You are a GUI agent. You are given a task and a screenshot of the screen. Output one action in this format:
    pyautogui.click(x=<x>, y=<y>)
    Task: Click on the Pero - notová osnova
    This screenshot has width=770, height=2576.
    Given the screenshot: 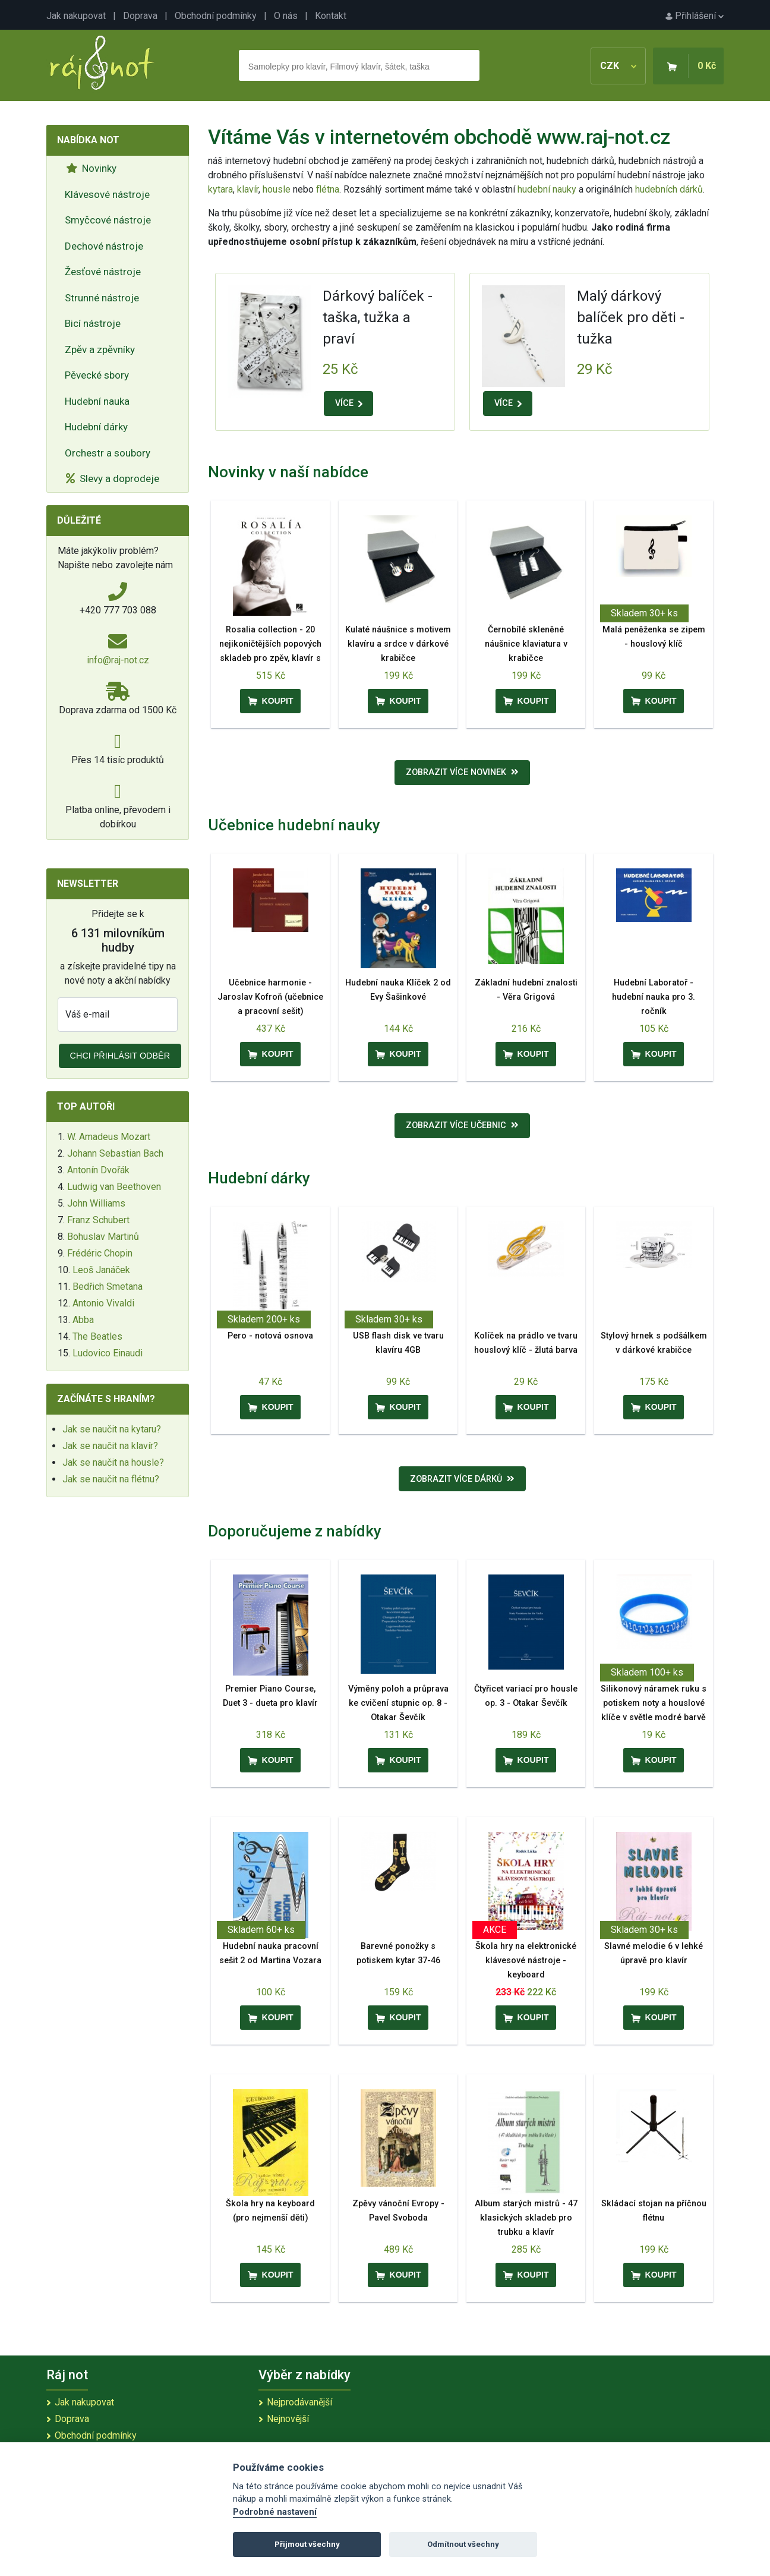 What is the action you would take?
    pyautogui.click(x=270, y=1336)
    